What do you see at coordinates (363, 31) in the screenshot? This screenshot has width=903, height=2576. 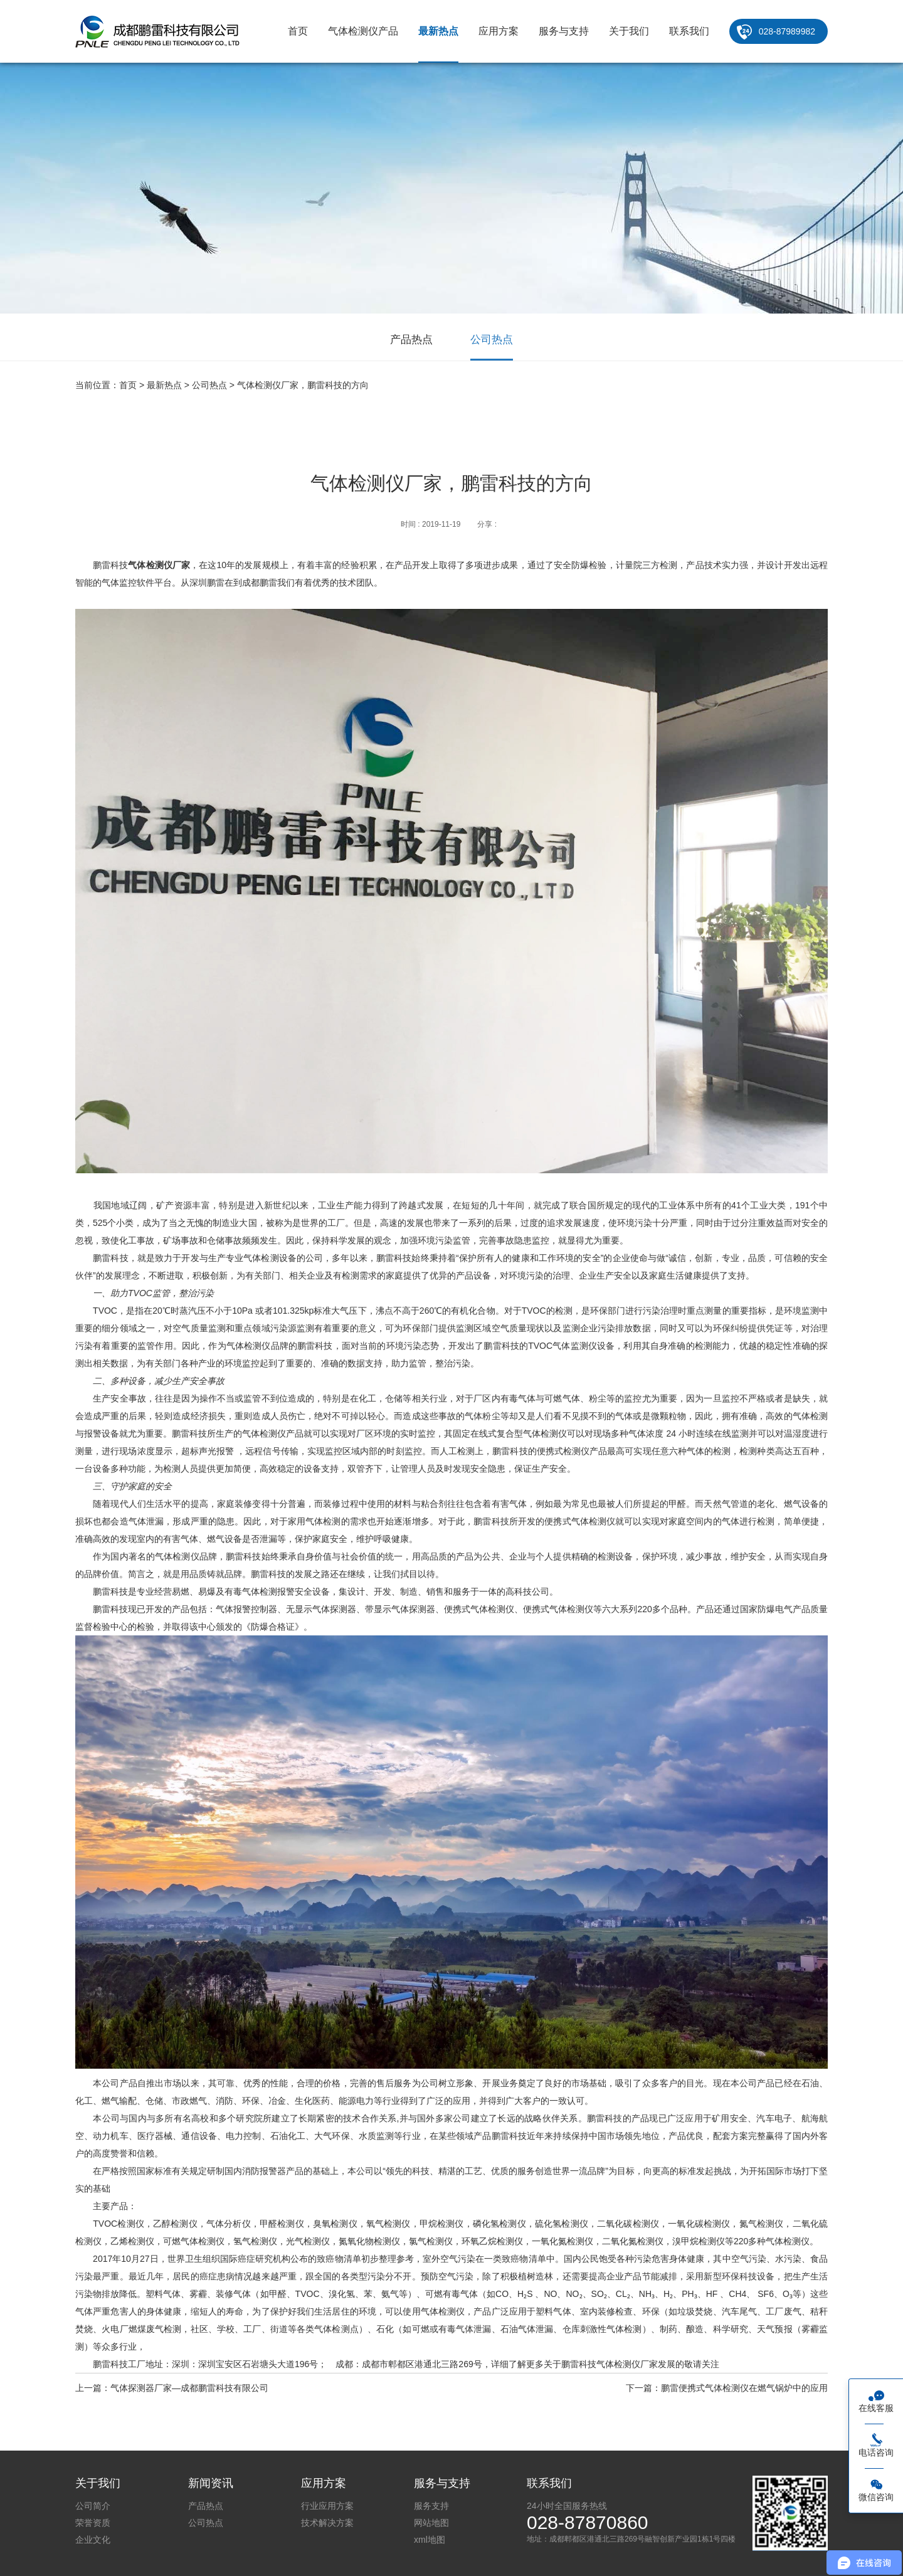 I see `气体检测仪产品` at bounding box center [363, 31].